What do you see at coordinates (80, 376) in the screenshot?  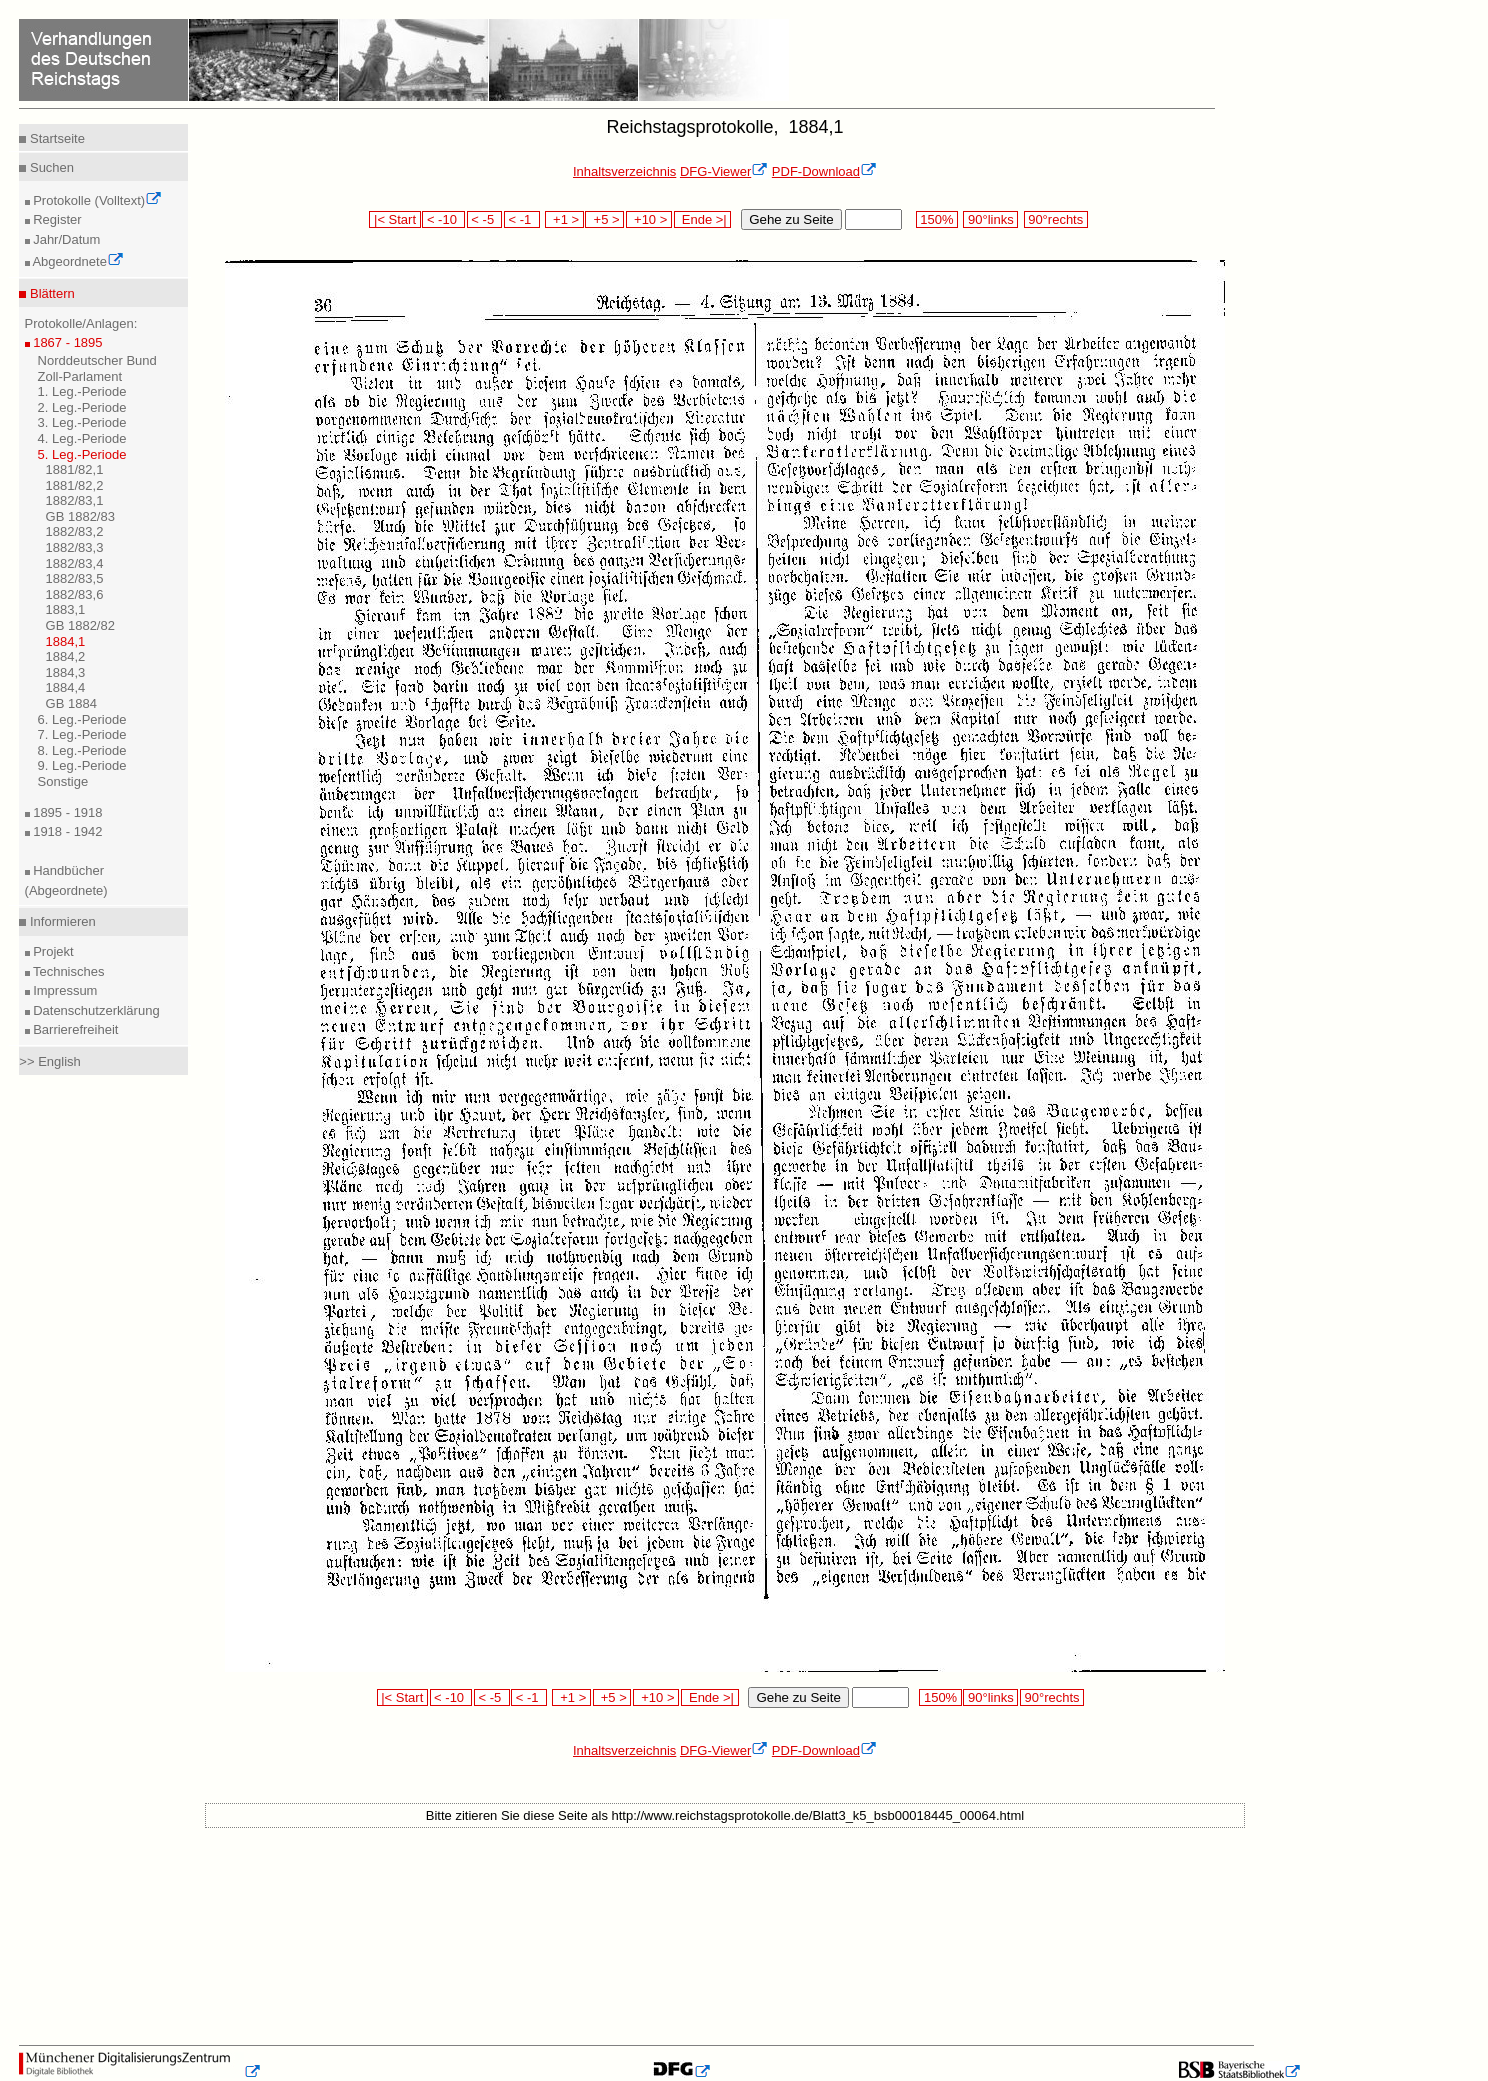 I see `Zoll-Parlament` at bounding box center [80, 376].